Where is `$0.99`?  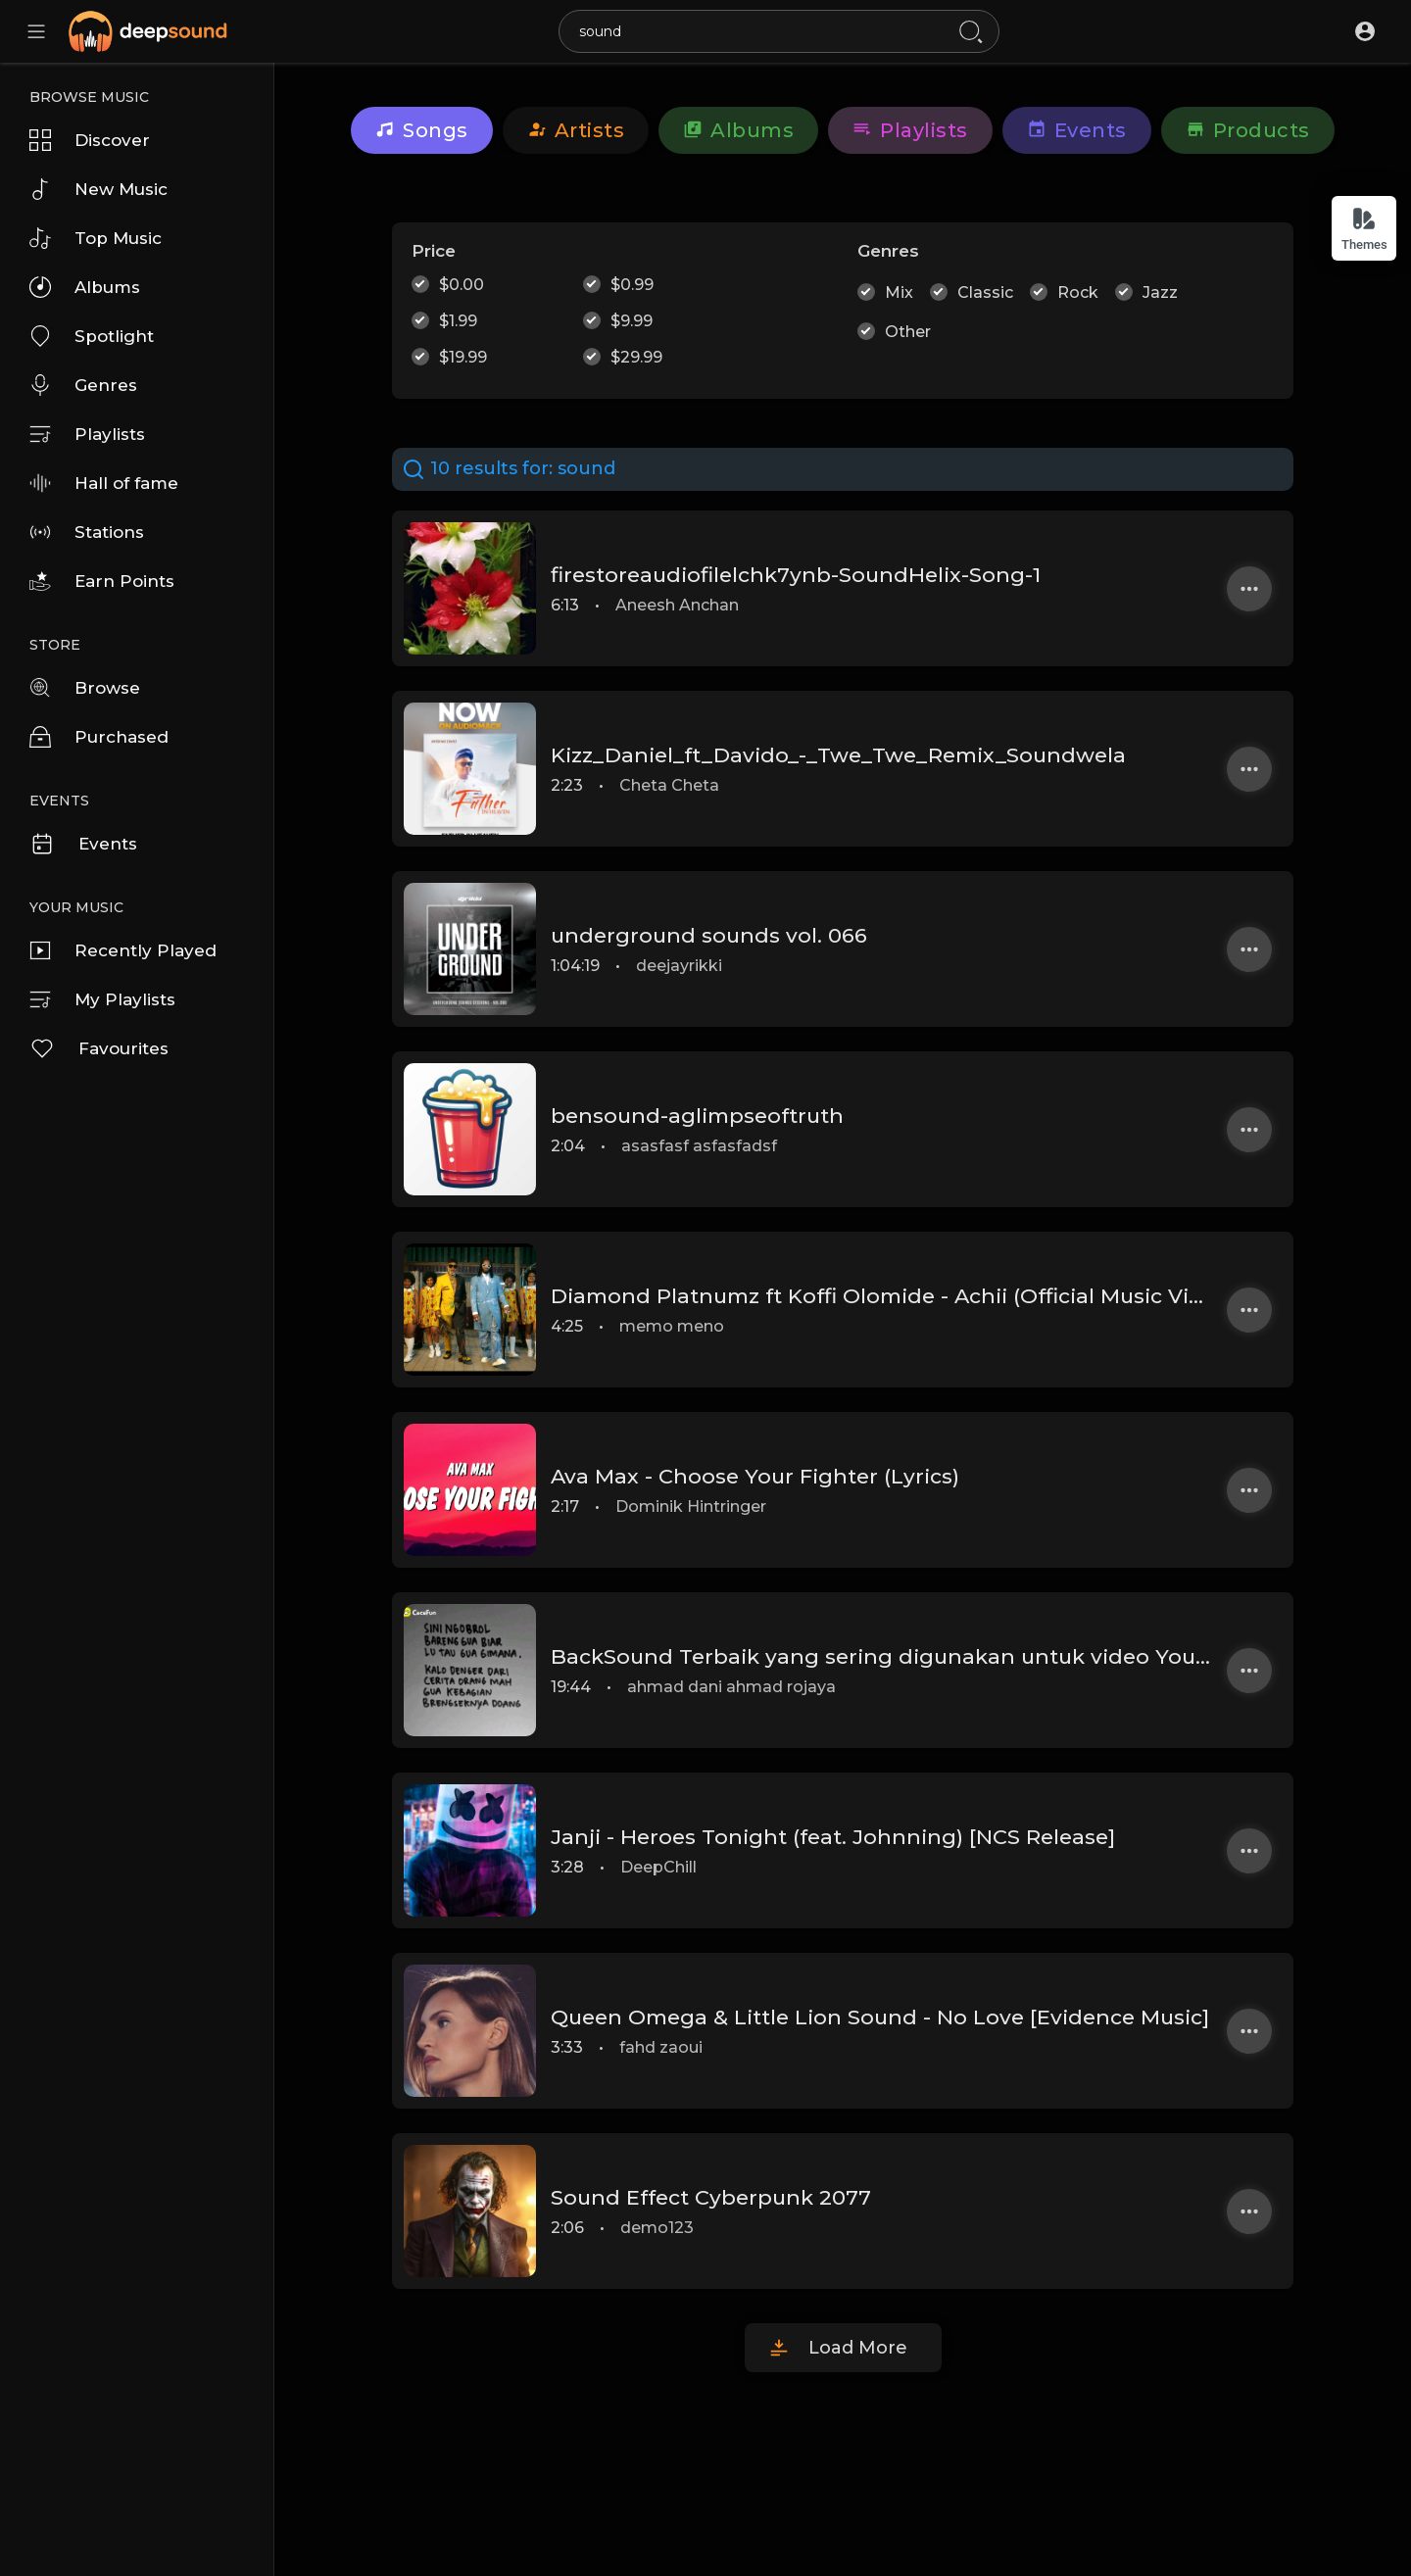
$0.99 is located at coordinates (632, 284).